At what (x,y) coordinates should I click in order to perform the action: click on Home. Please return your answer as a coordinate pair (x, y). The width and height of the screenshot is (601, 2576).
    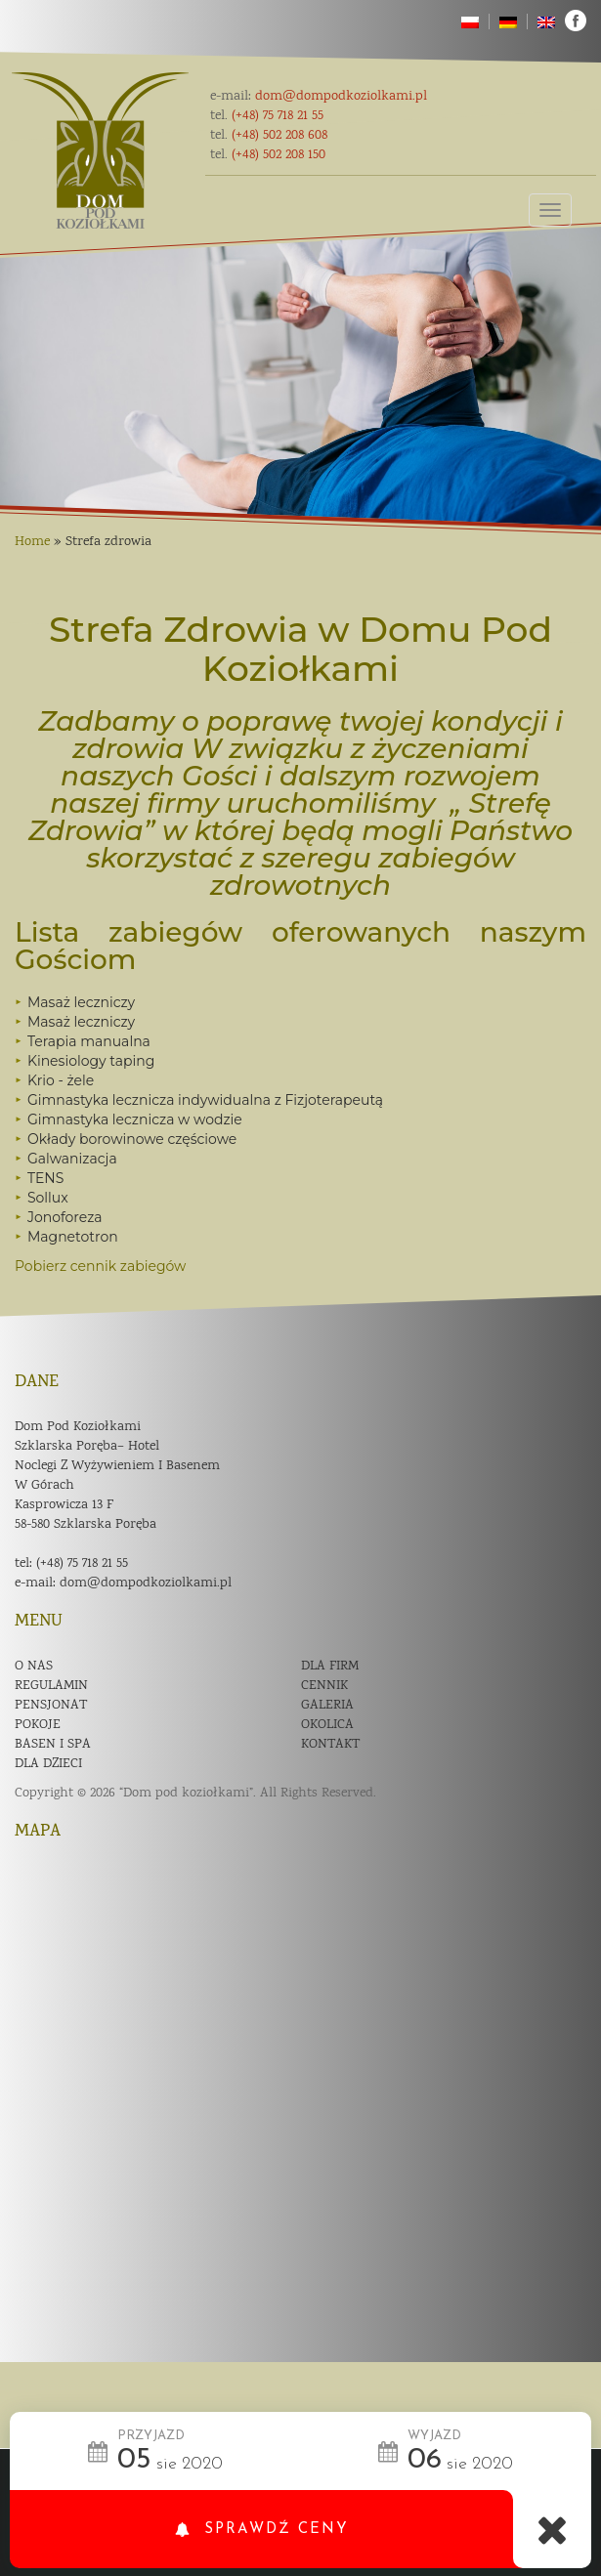
    Looking at the image, I should click on (32, 542).